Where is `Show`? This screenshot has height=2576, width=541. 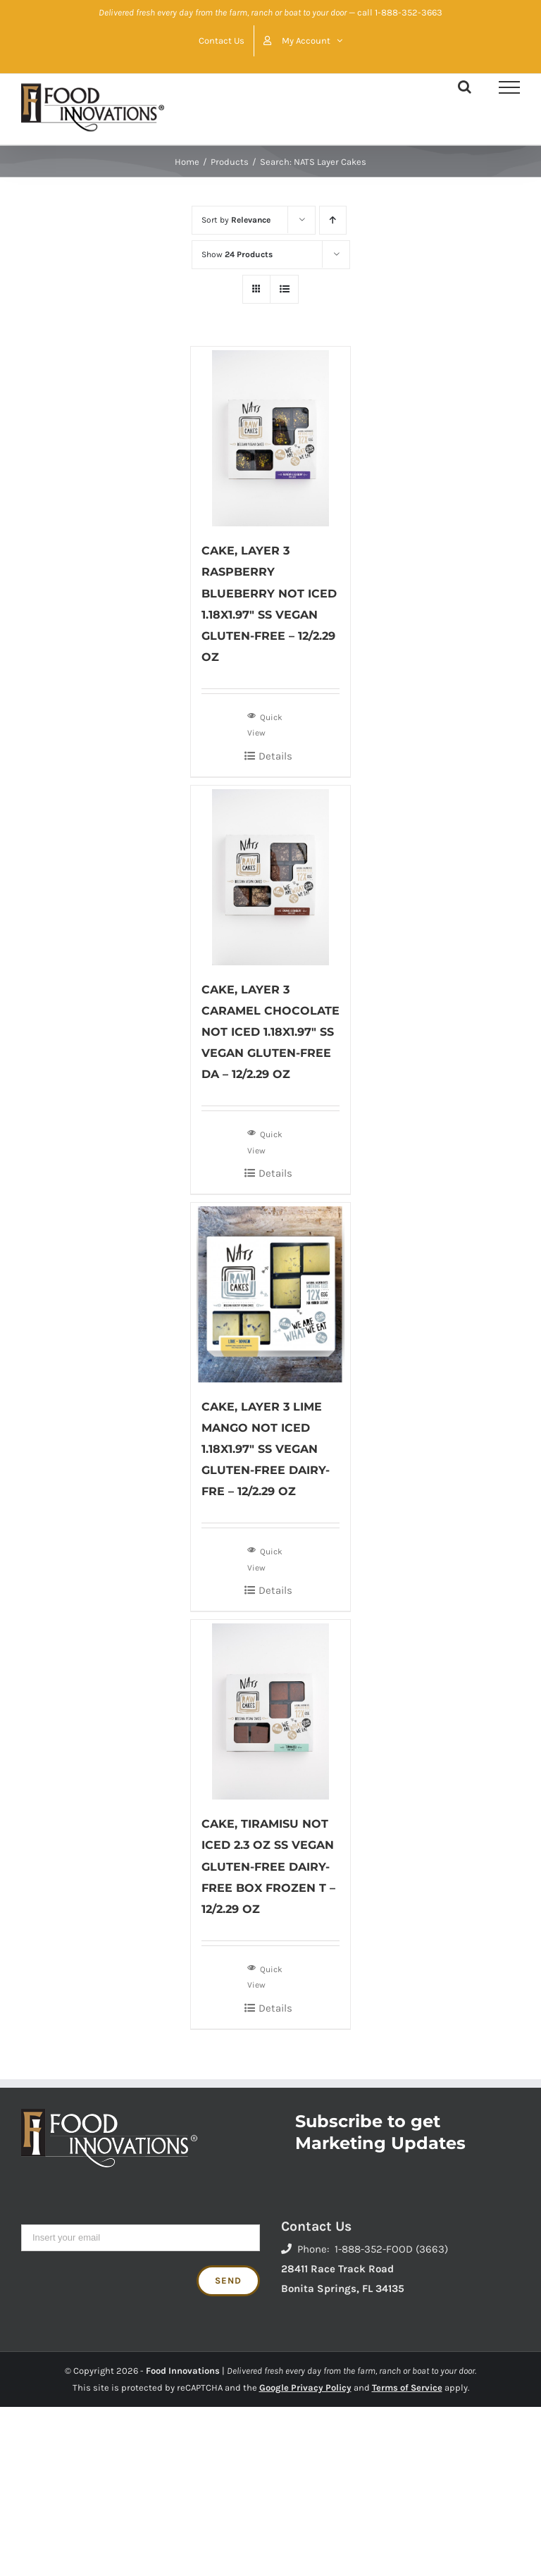 Show is located at coordinates (237, 254).